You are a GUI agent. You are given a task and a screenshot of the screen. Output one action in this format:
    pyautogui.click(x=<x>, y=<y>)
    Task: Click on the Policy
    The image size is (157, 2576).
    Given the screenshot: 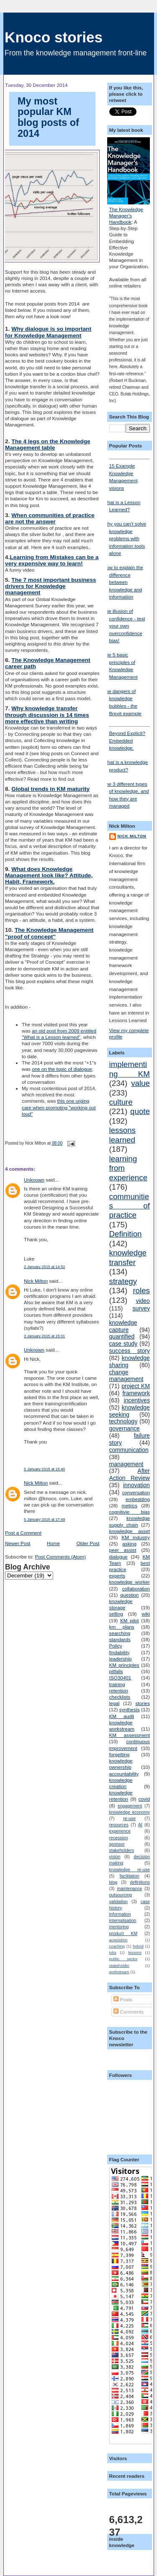 What is the action you would take?
    pyautogui.click(x=115, y=1645)
    